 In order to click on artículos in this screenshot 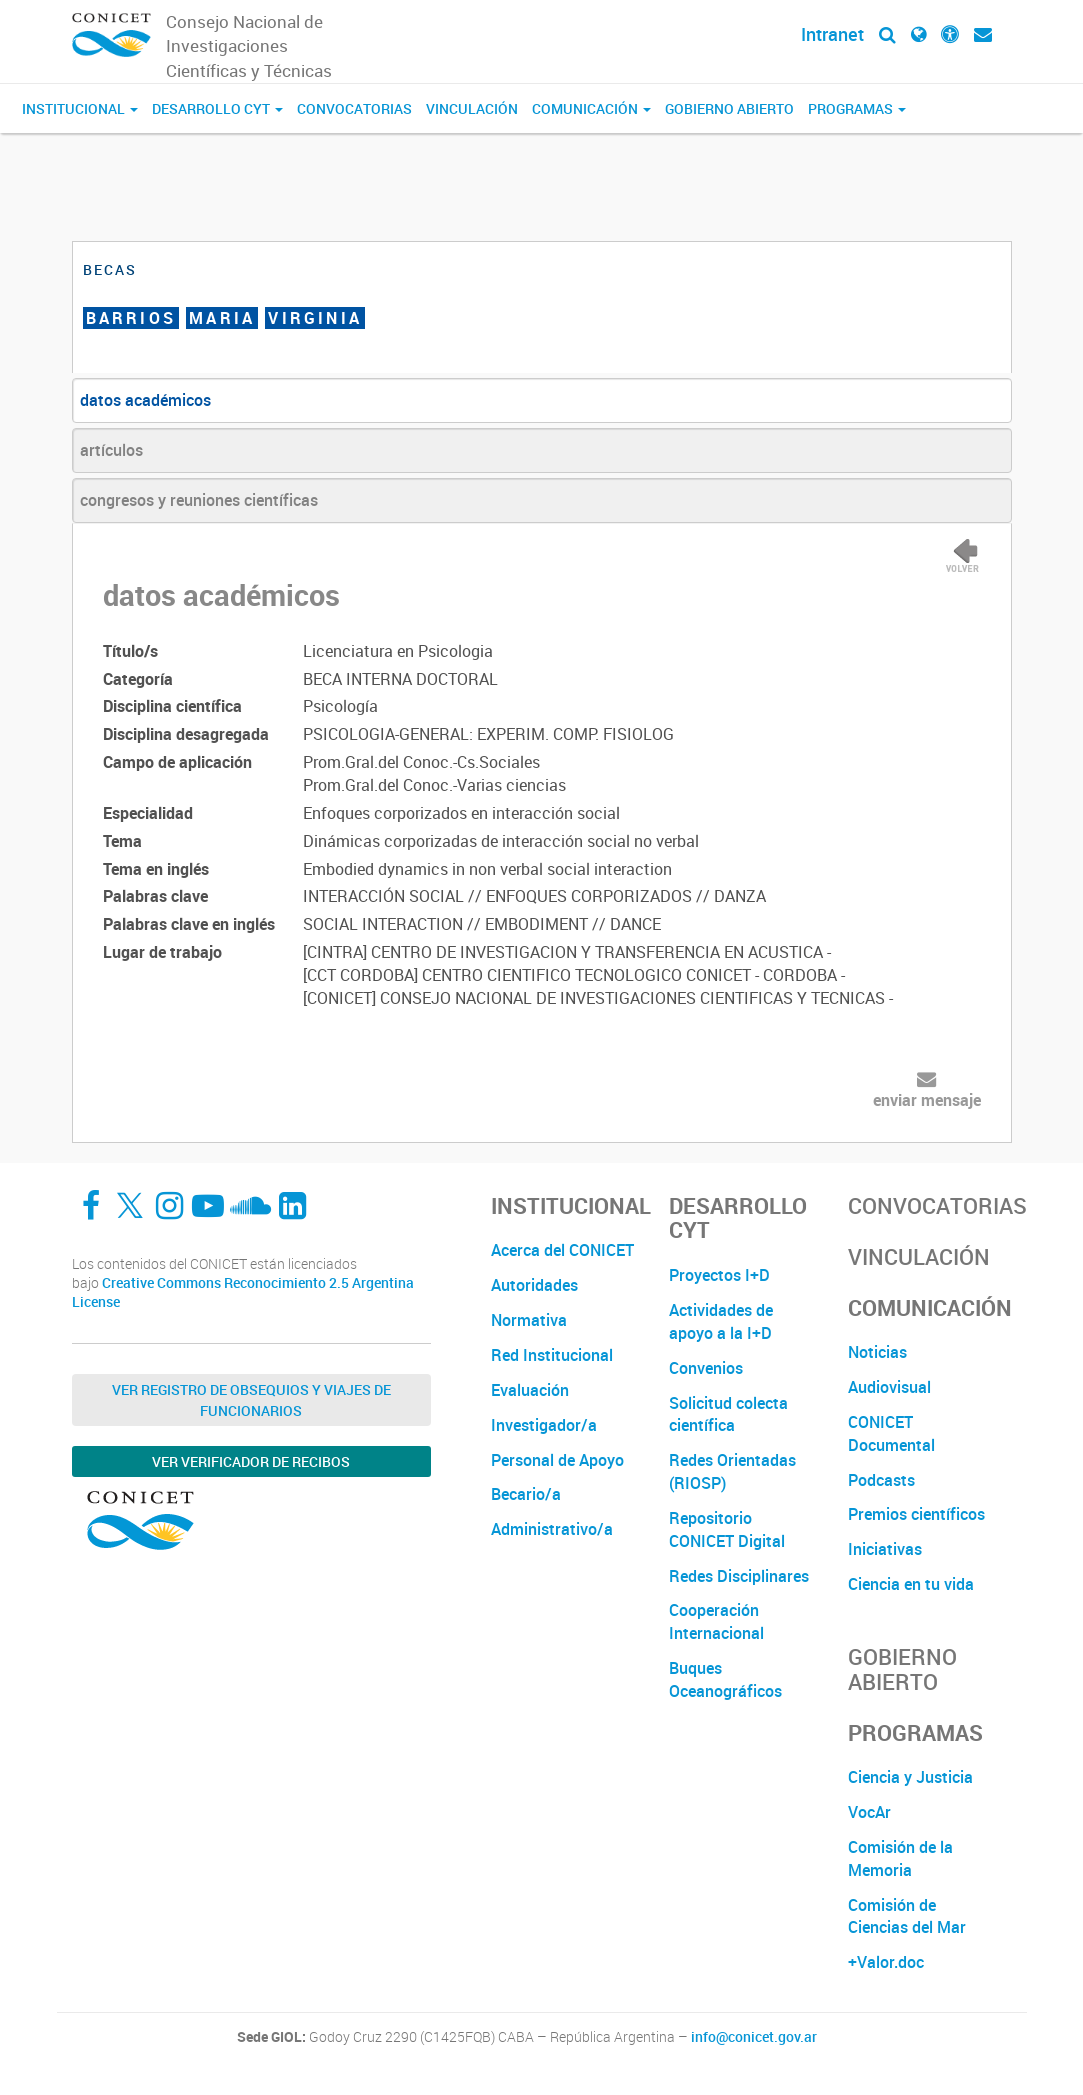, I will do `click(111, 450)`.